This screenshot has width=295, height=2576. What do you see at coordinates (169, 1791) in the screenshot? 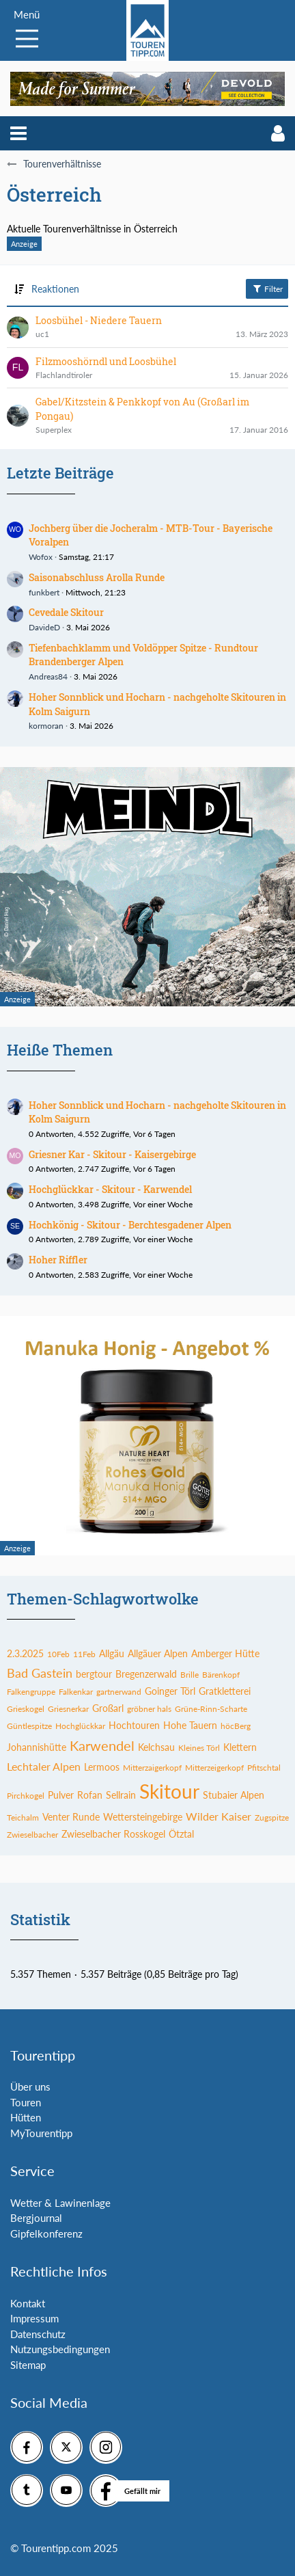
I see `Skitour [Themen mit dem Tag „Skitour“]` at bounding box center [169, 1791].